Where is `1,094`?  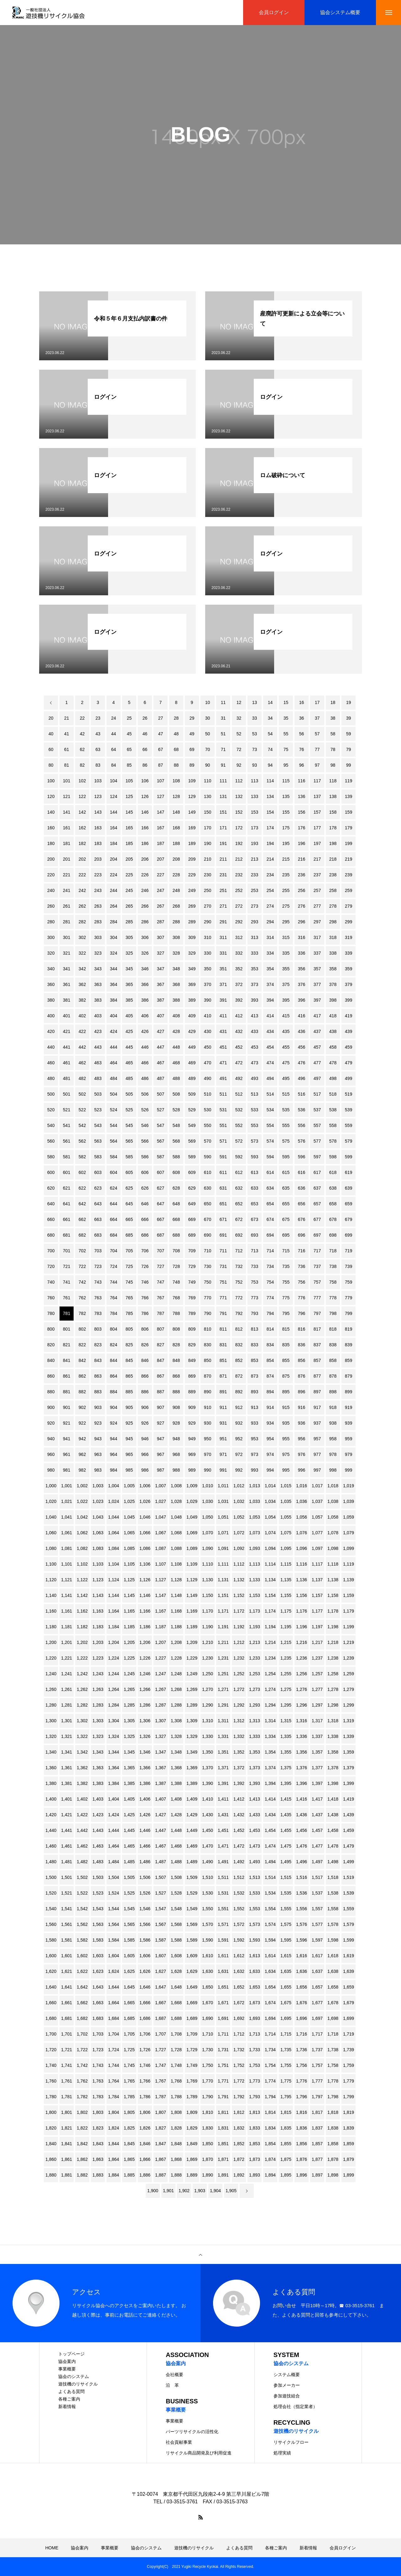 1,094 is located at coordinates (270, 1548).